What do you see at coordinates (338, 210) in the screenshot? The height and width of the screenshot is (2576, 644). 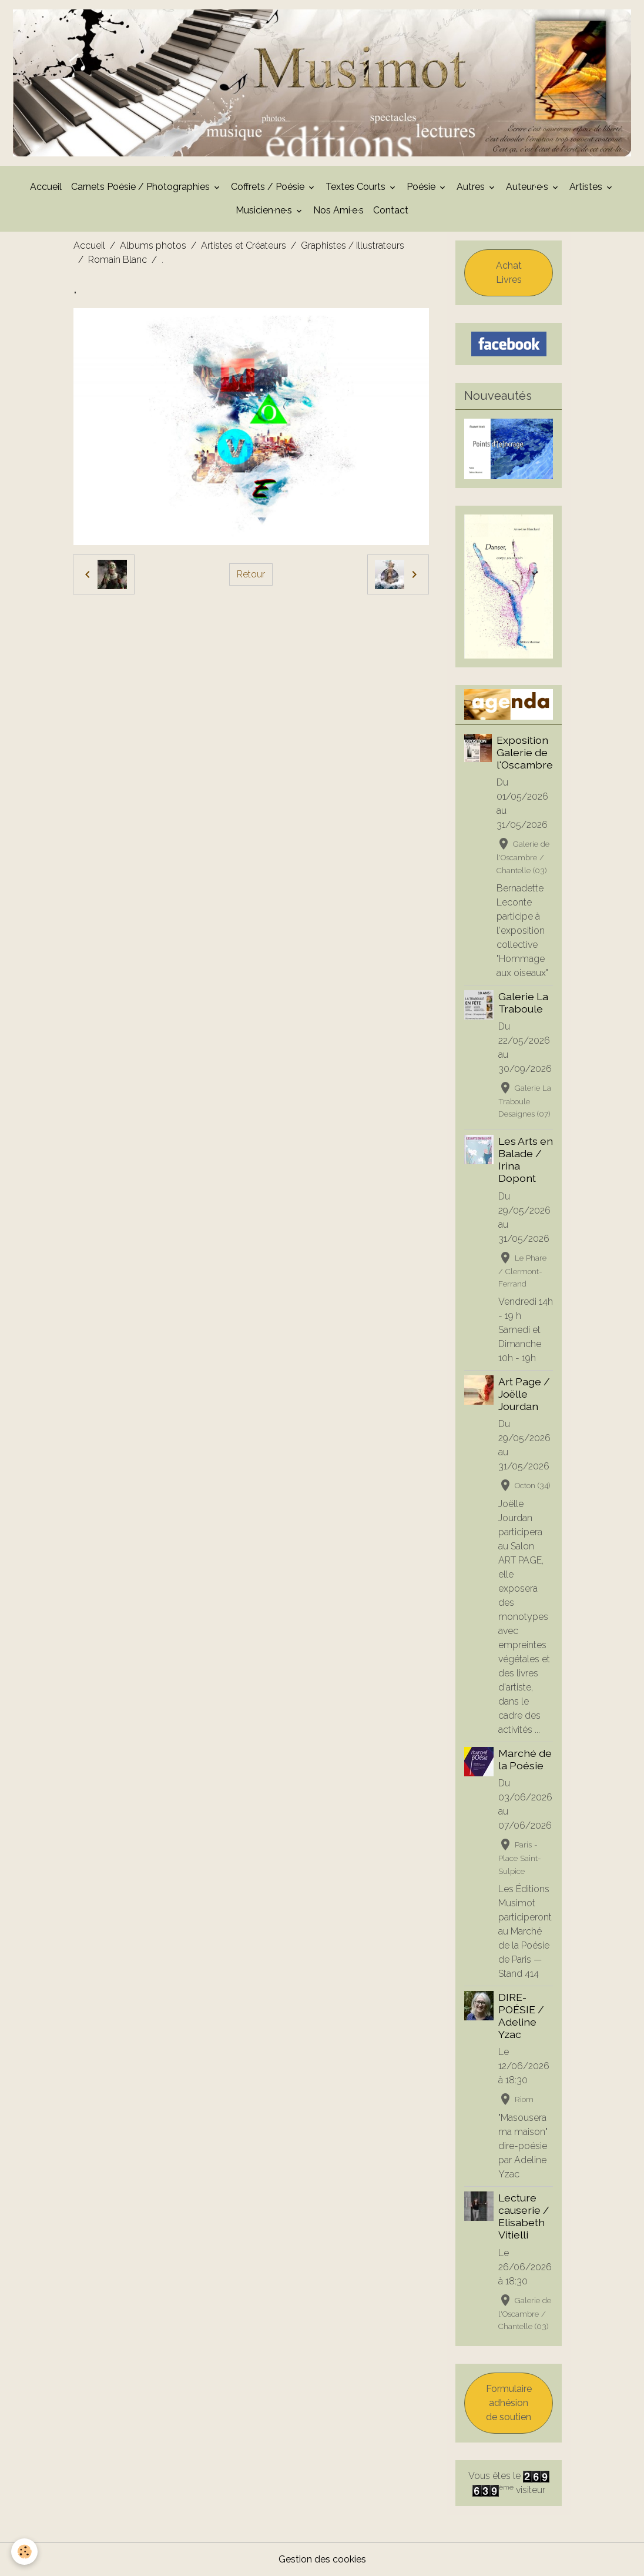 I see `Nos Ami·e·s` at bounding box center [338, 210].